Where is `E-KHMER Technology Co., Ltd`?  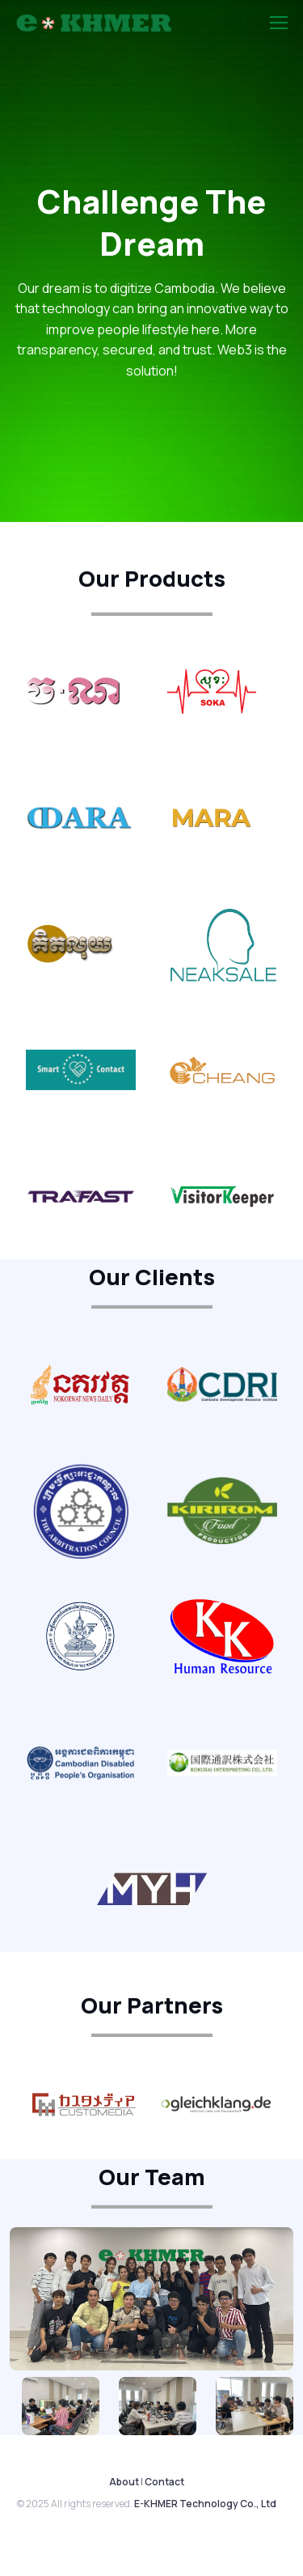
E-KHMER Technology Co., Ltd is located at coordinates (205, 2503).